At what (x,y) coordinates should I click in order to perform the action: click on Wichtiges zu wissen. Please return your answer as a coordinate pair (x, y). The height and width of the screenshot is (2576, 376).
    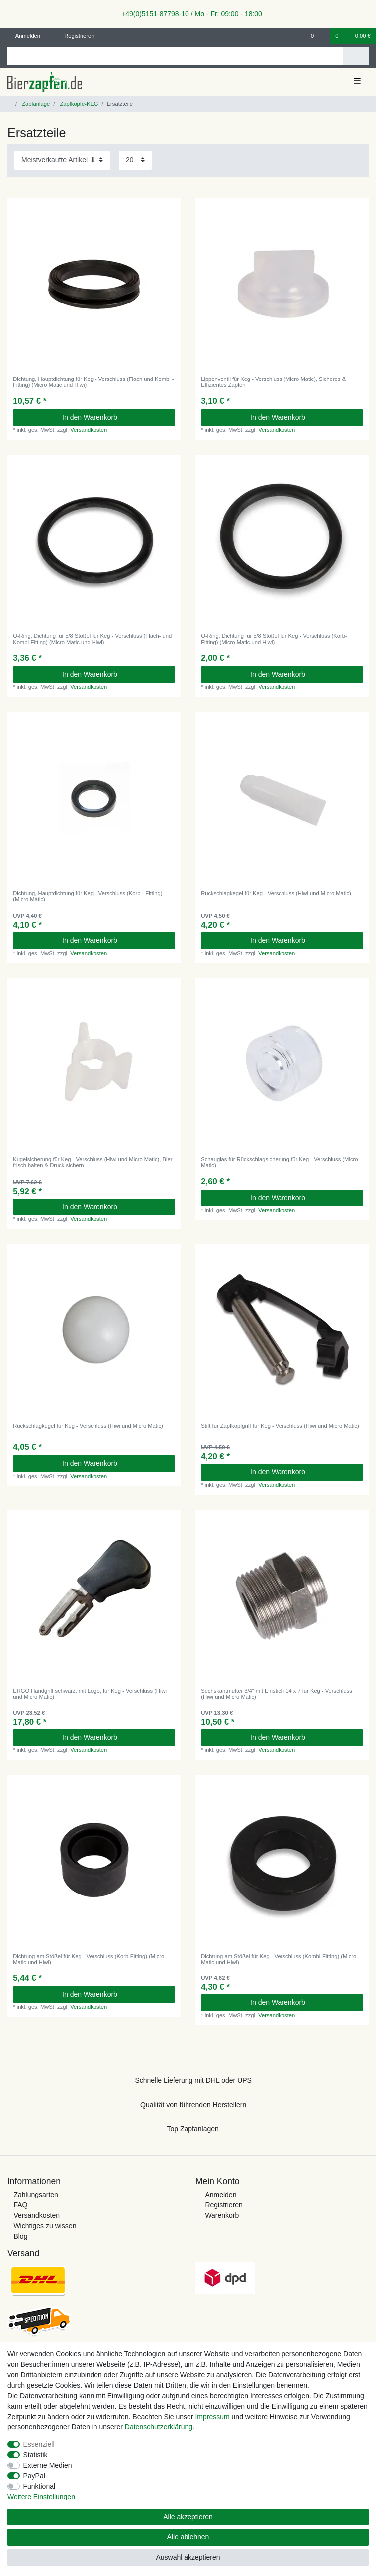
    Looking at the image, I should click on (44, 2226).